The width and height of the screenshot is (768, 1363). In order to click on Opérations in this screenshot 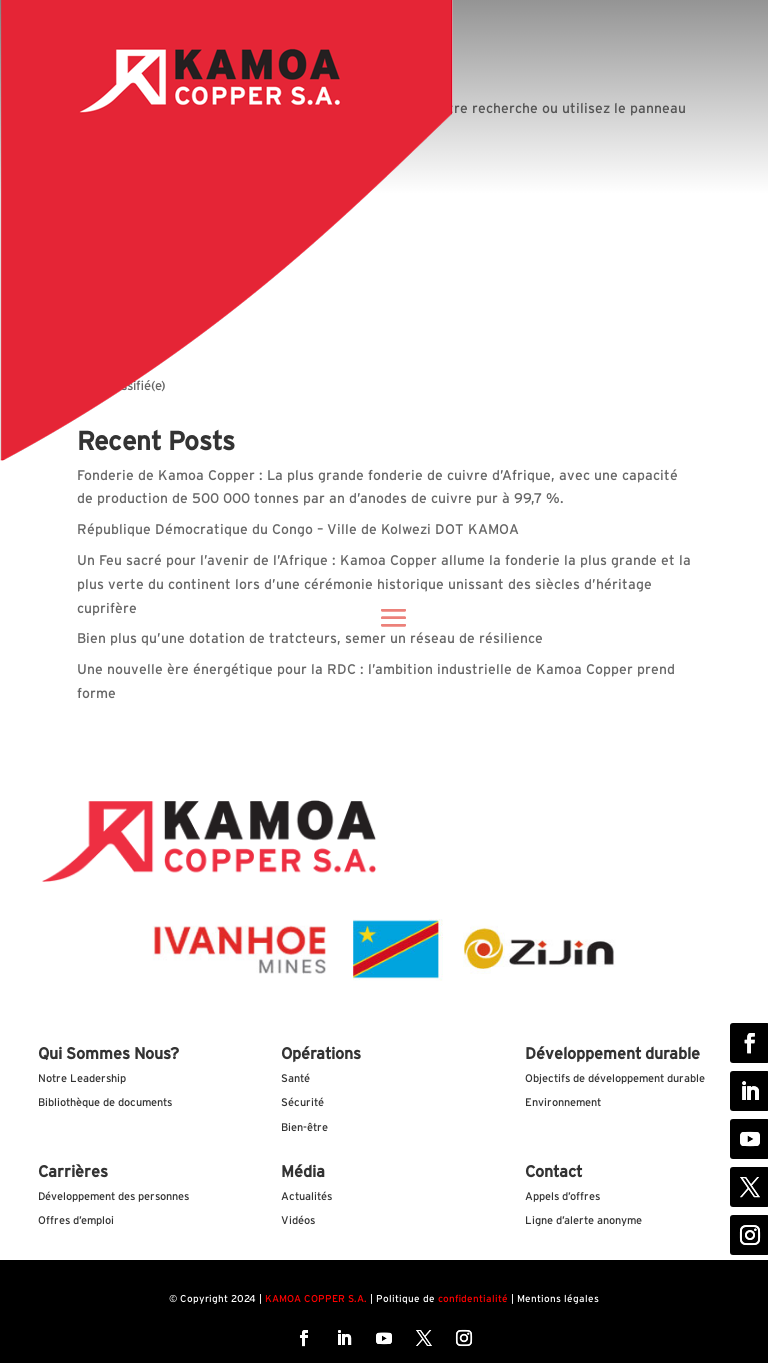, I will do `click(321, 1054)`.